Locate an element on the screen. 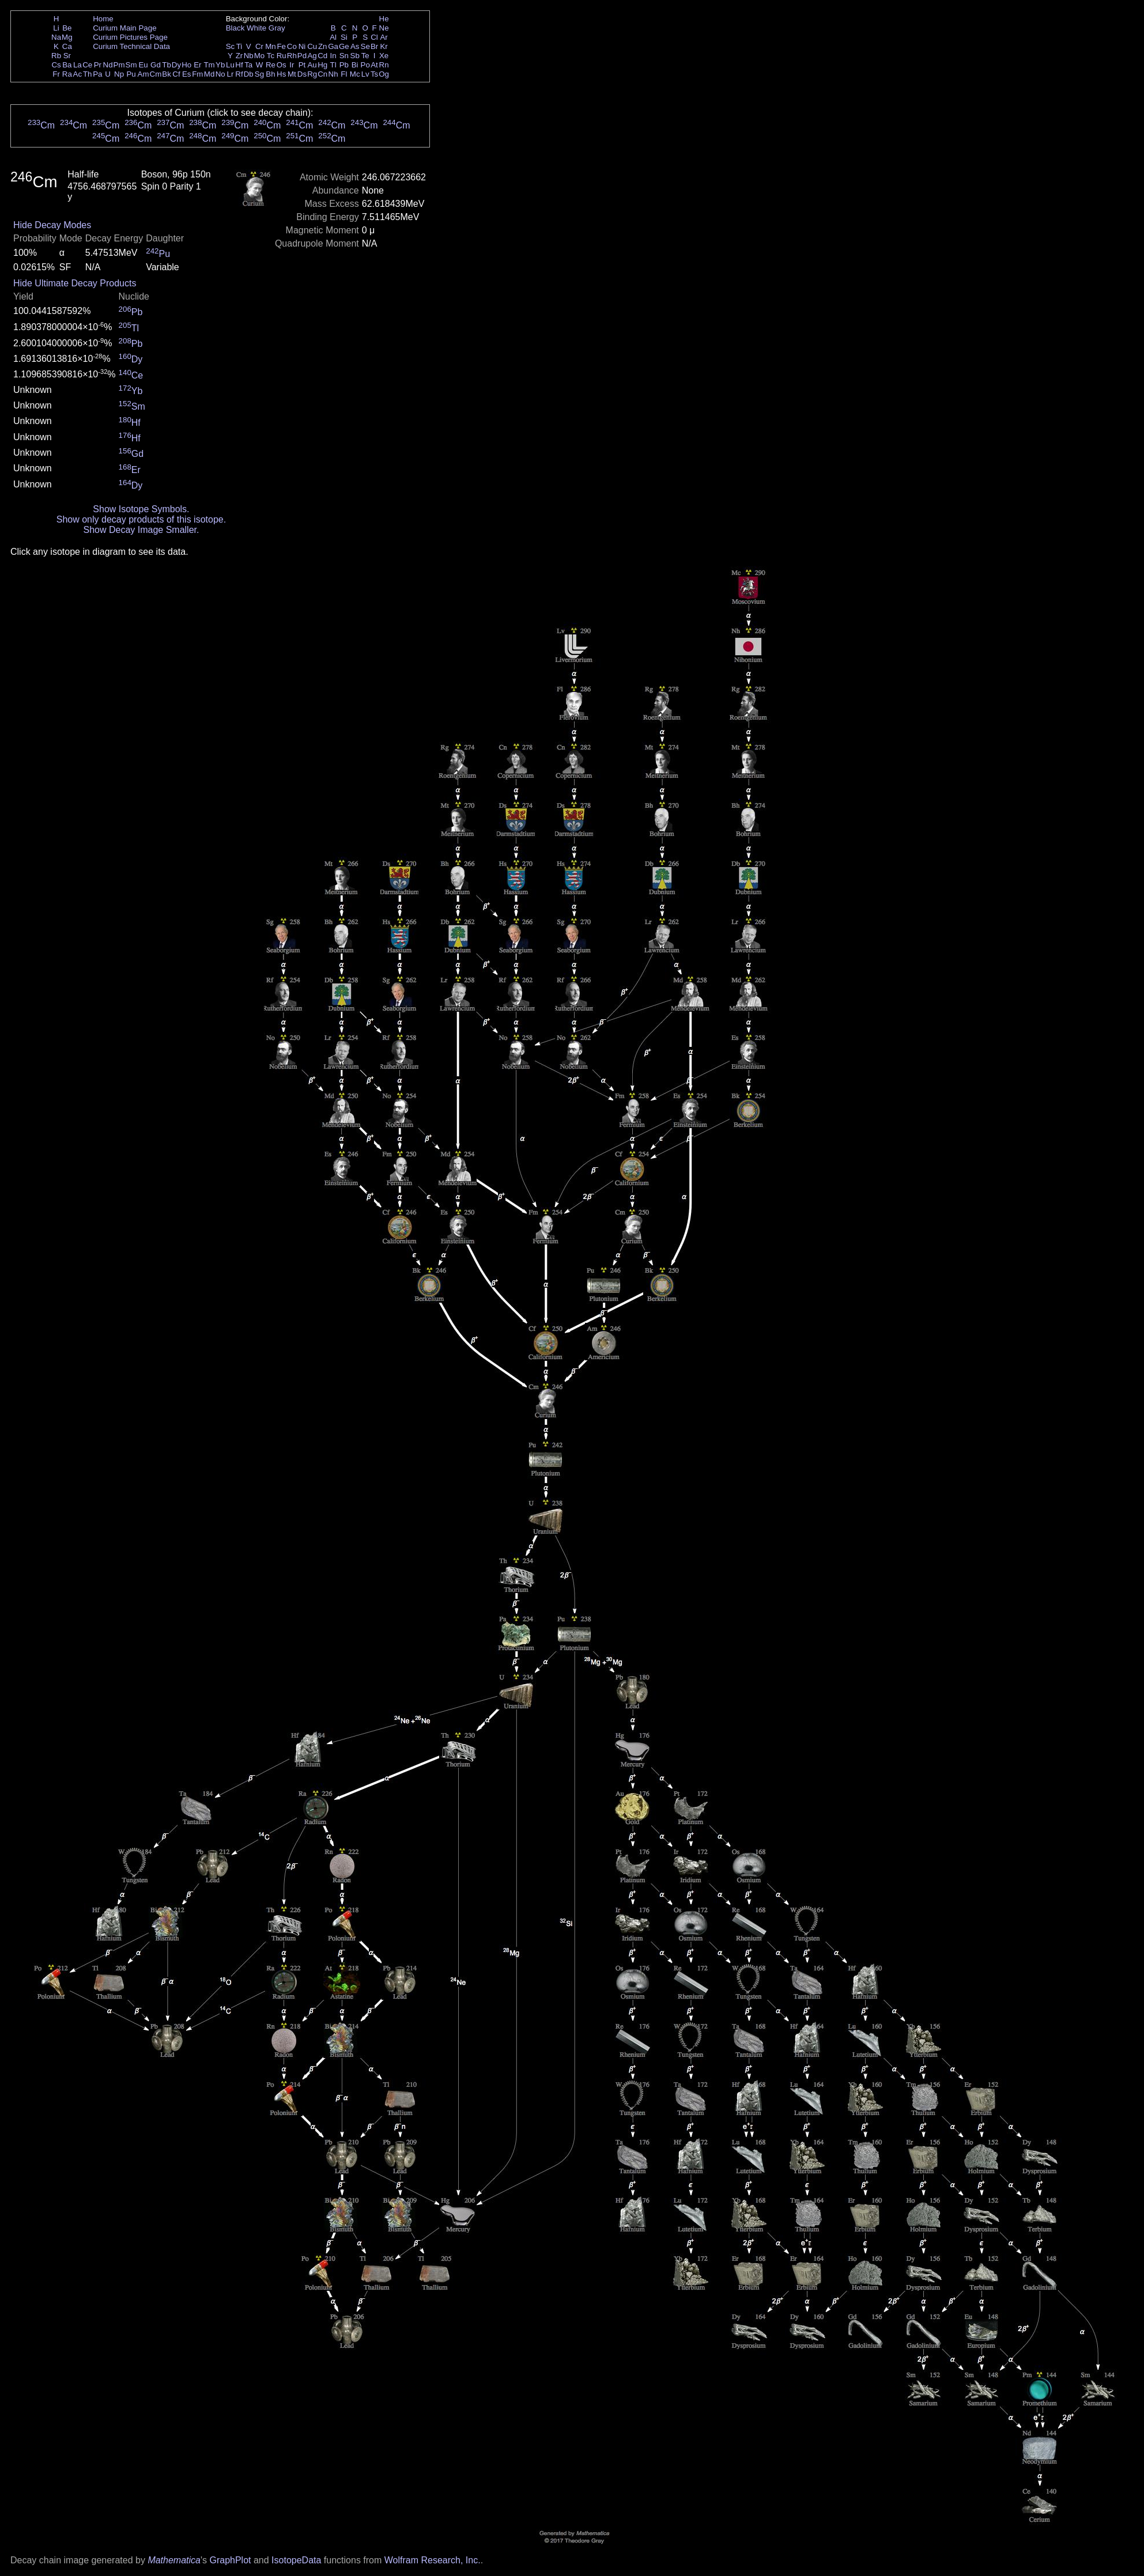 The width and height of the screenshot is (1144, 2576). Ti is located at coordinates (239, 46).